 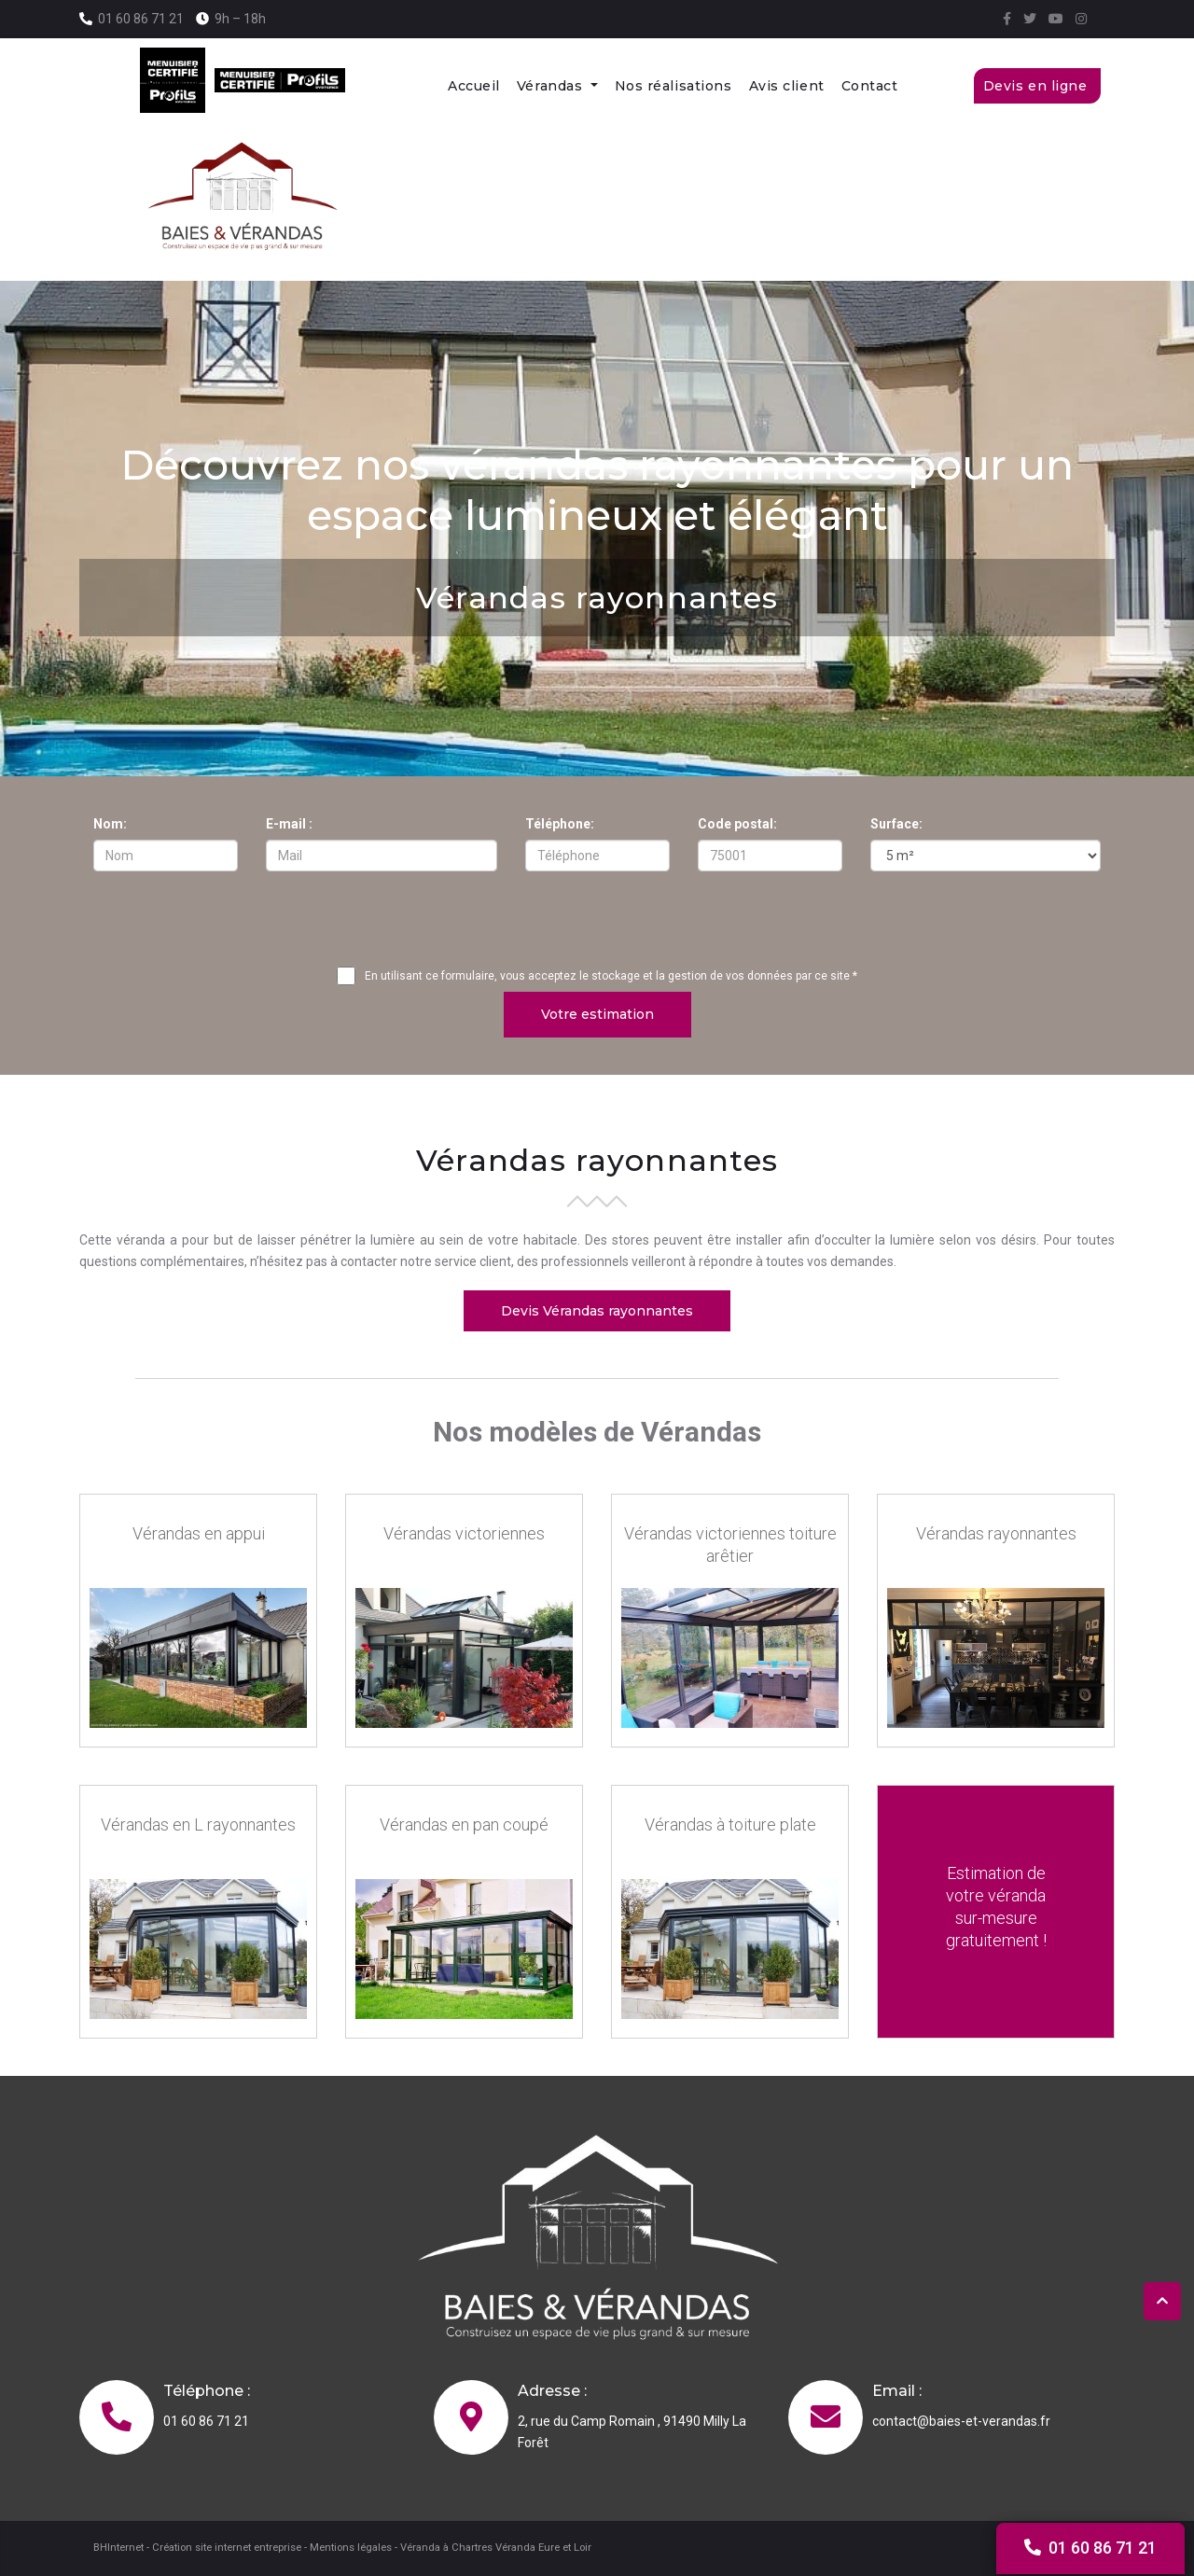 I want to click on Avis client, so click(x=787, y=85).